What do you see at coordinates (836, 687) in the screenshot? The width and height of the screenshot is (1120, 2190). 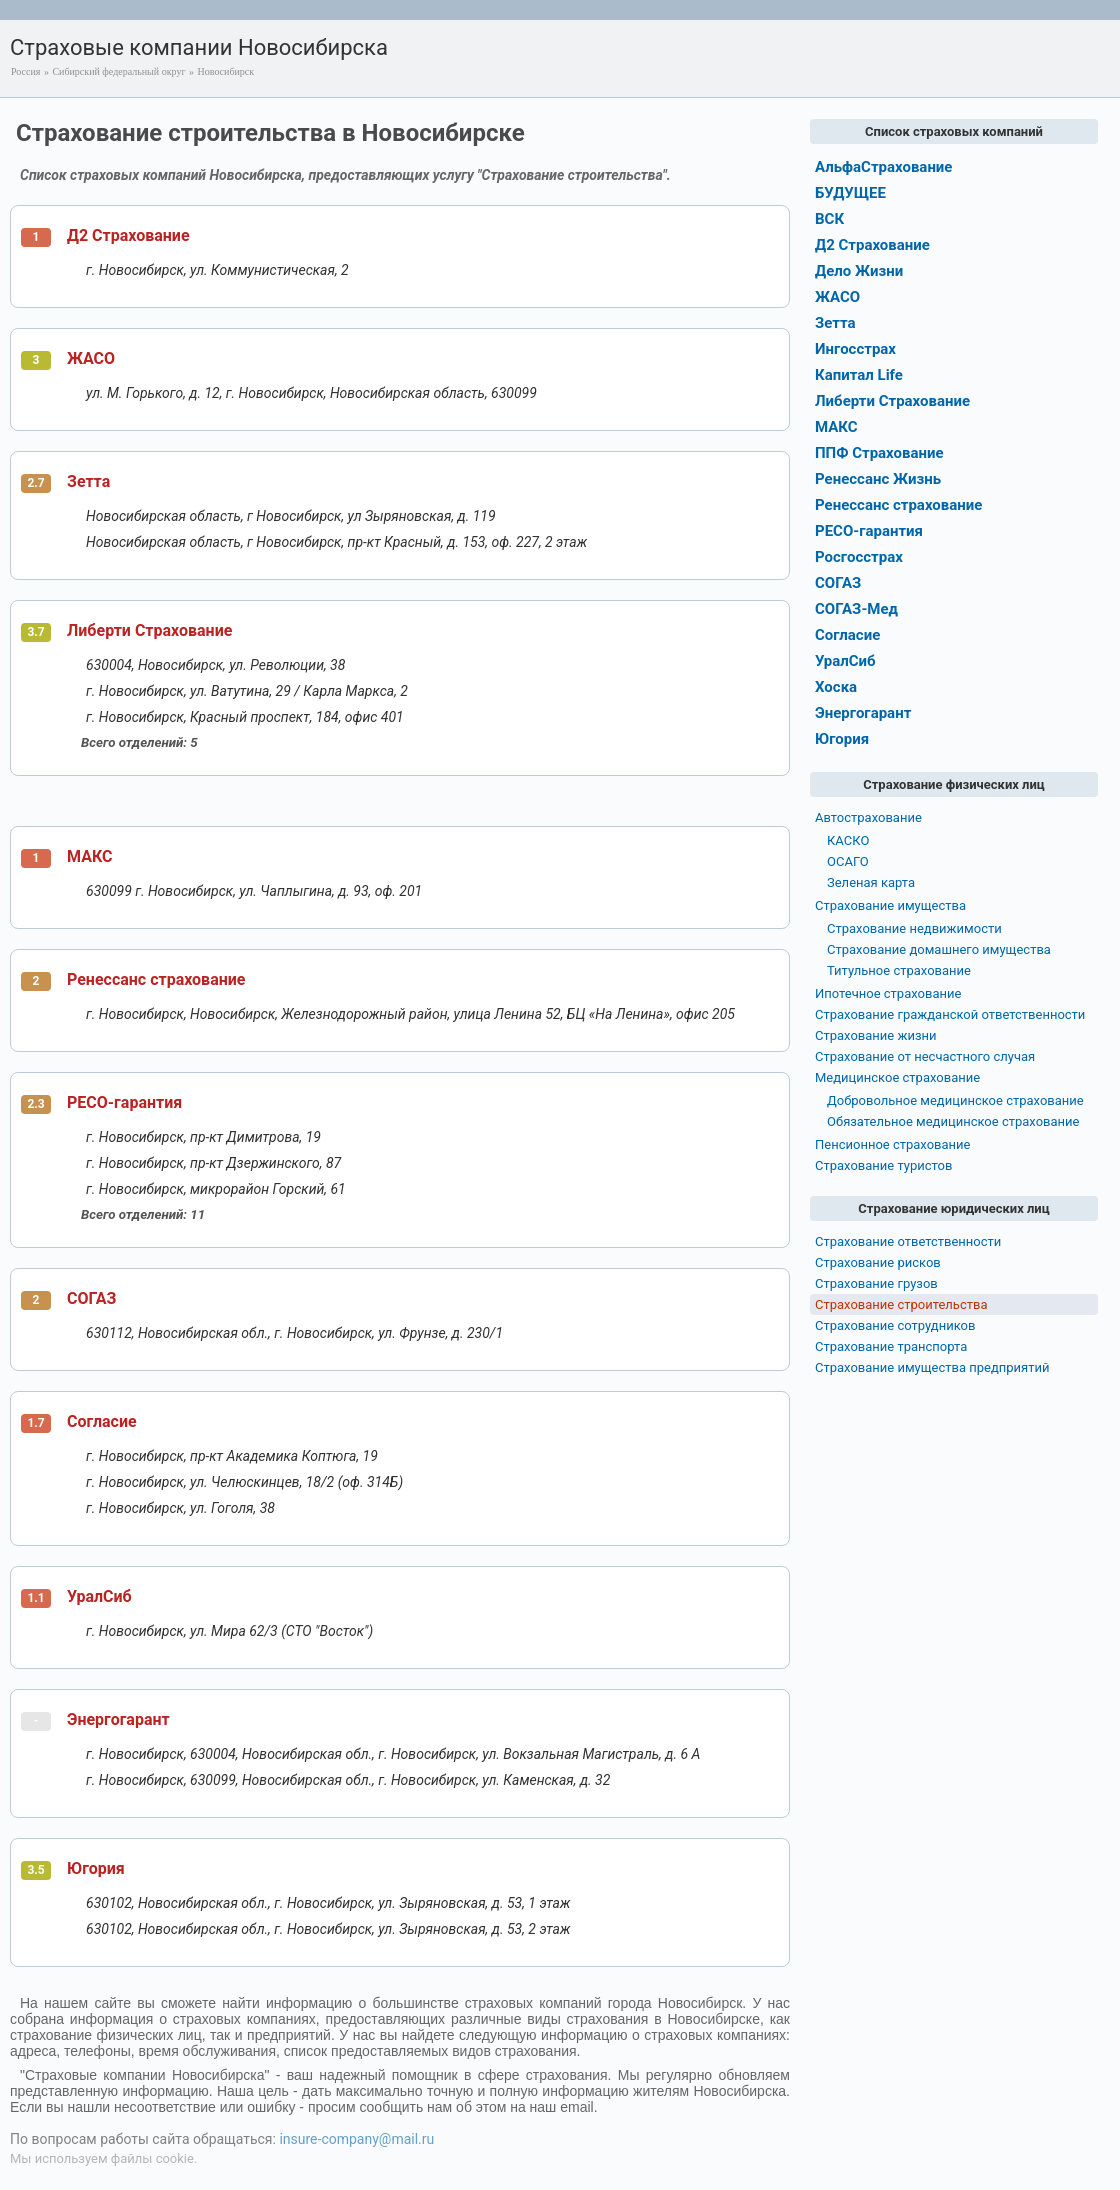 I see `Хоска` at bounding box center [836, 687].